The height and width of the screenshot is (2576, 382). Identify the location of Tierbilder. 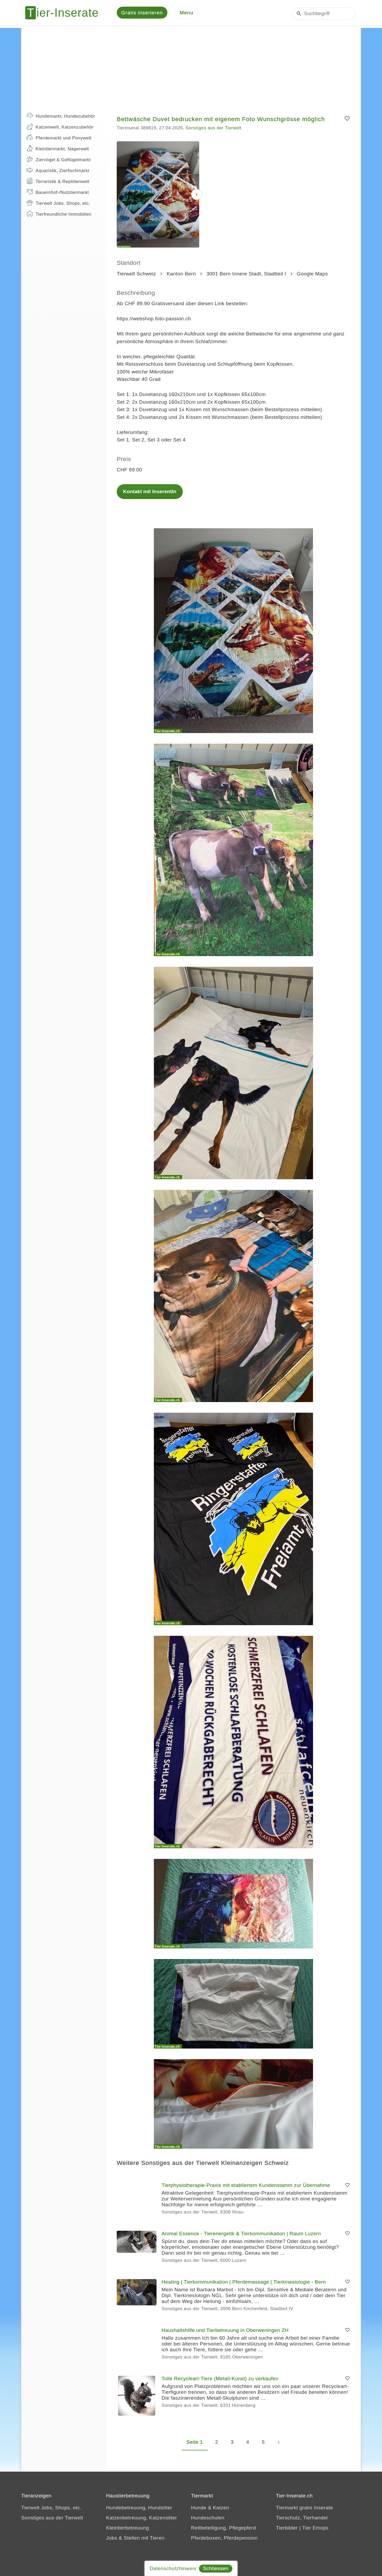
(287, 2529).